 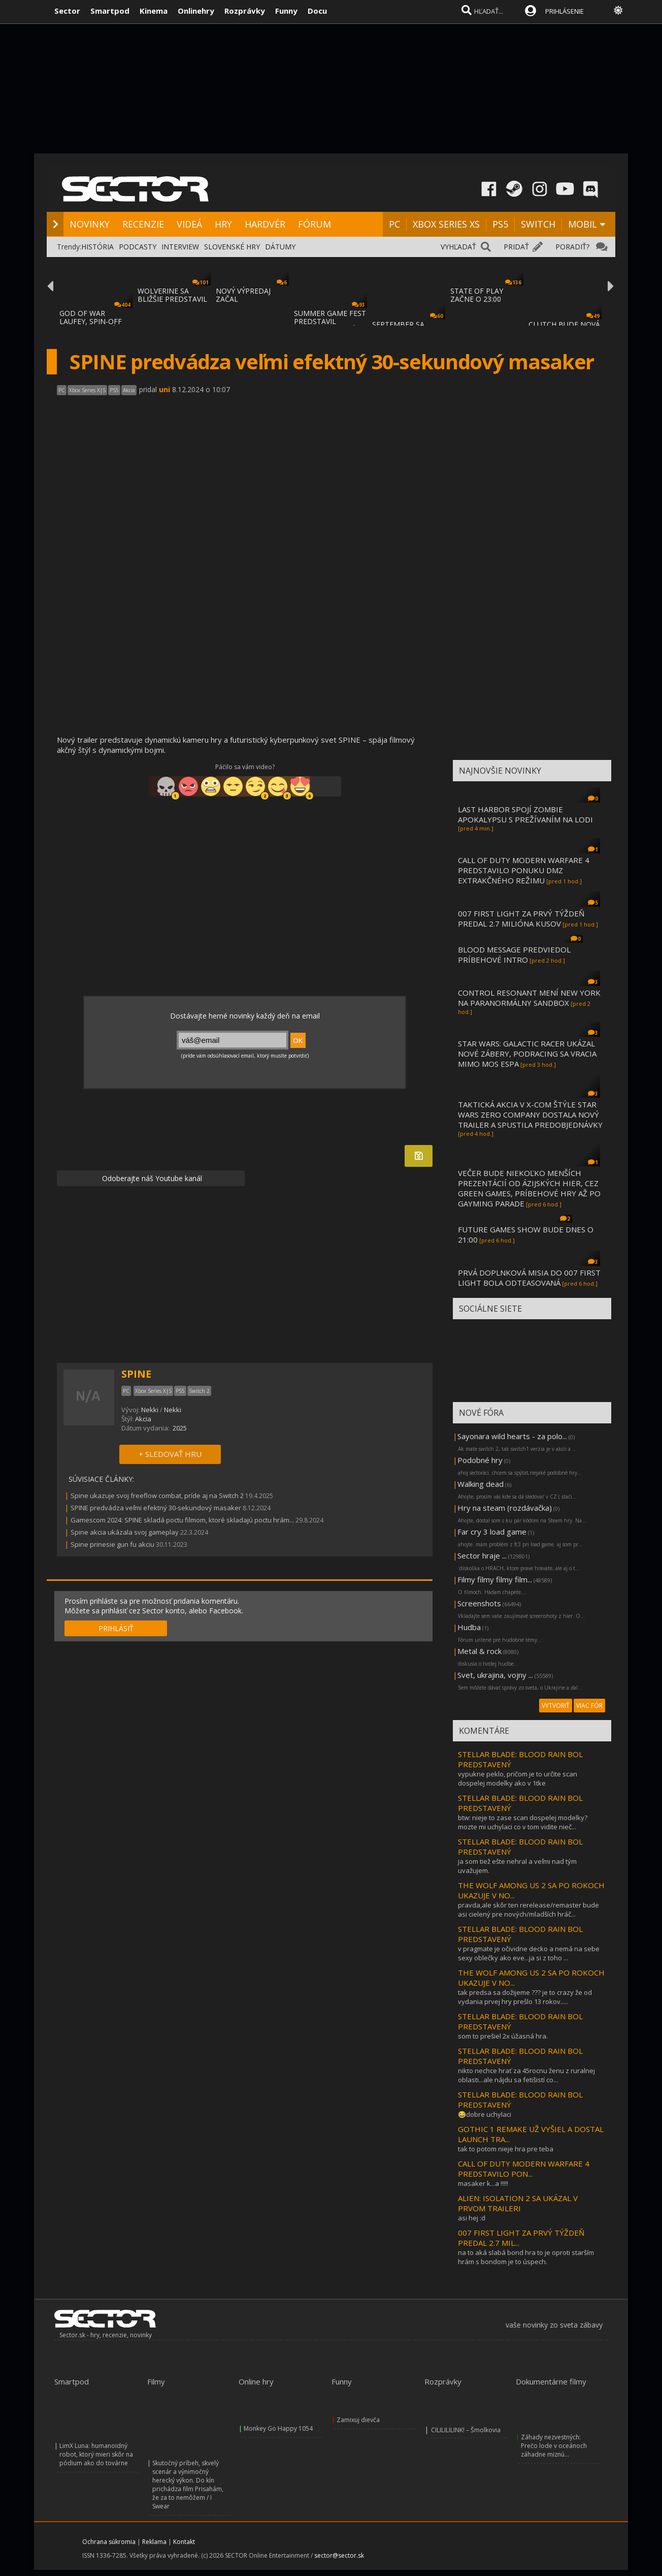 I want to click on LAST HARBOR SPOJÍ ZOMBIE APOKALYPSU S PREŽÍVANÍM NA LODI, so click(x=525, y=814).